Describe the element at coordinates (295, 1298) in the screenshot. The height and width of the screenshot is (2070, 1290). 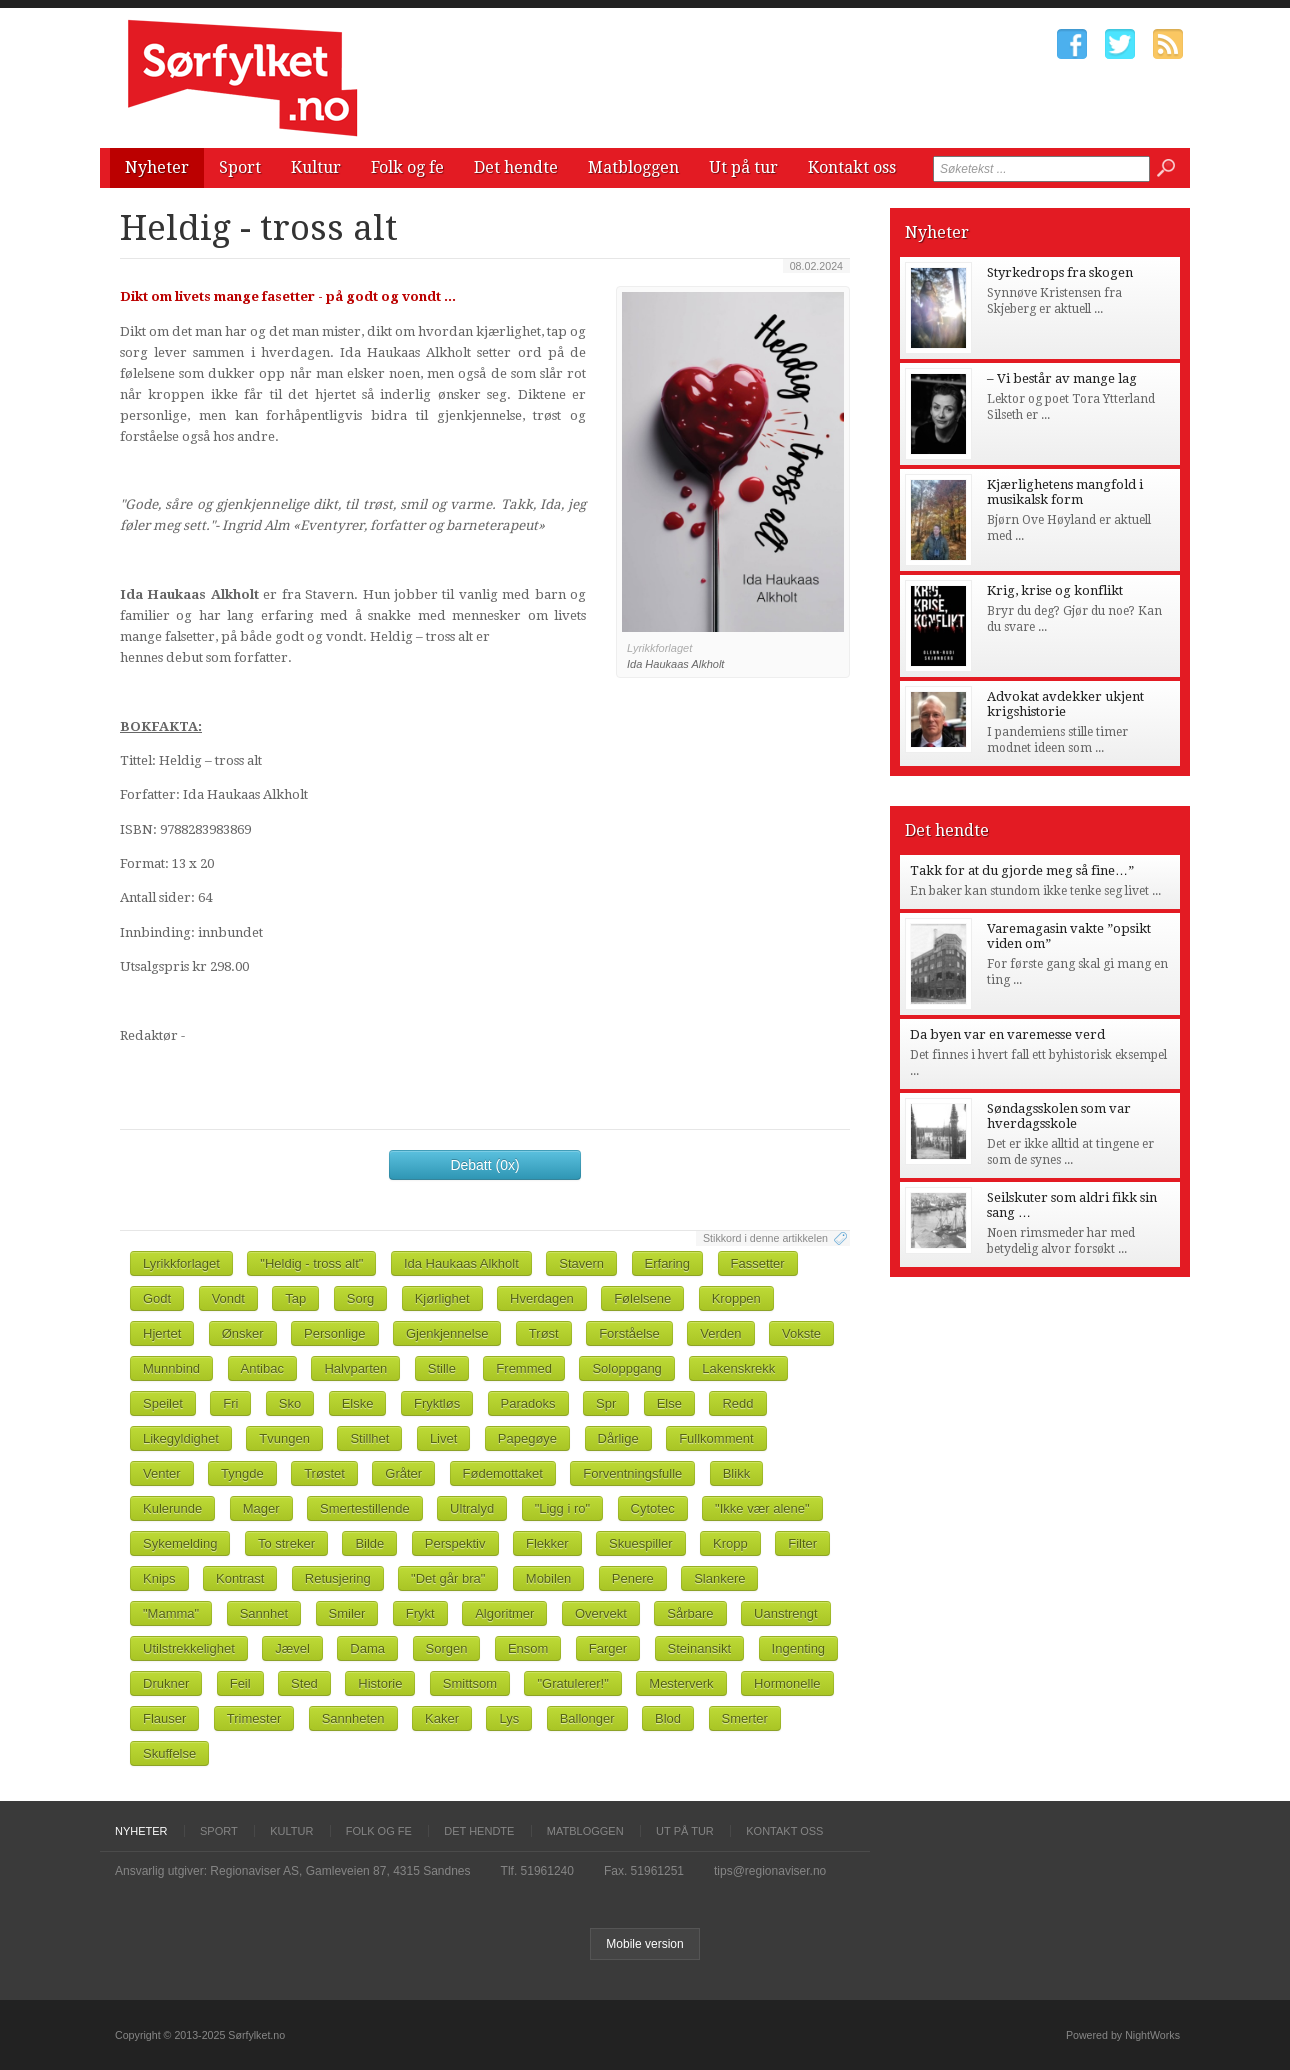
I see `Tap` at that location.